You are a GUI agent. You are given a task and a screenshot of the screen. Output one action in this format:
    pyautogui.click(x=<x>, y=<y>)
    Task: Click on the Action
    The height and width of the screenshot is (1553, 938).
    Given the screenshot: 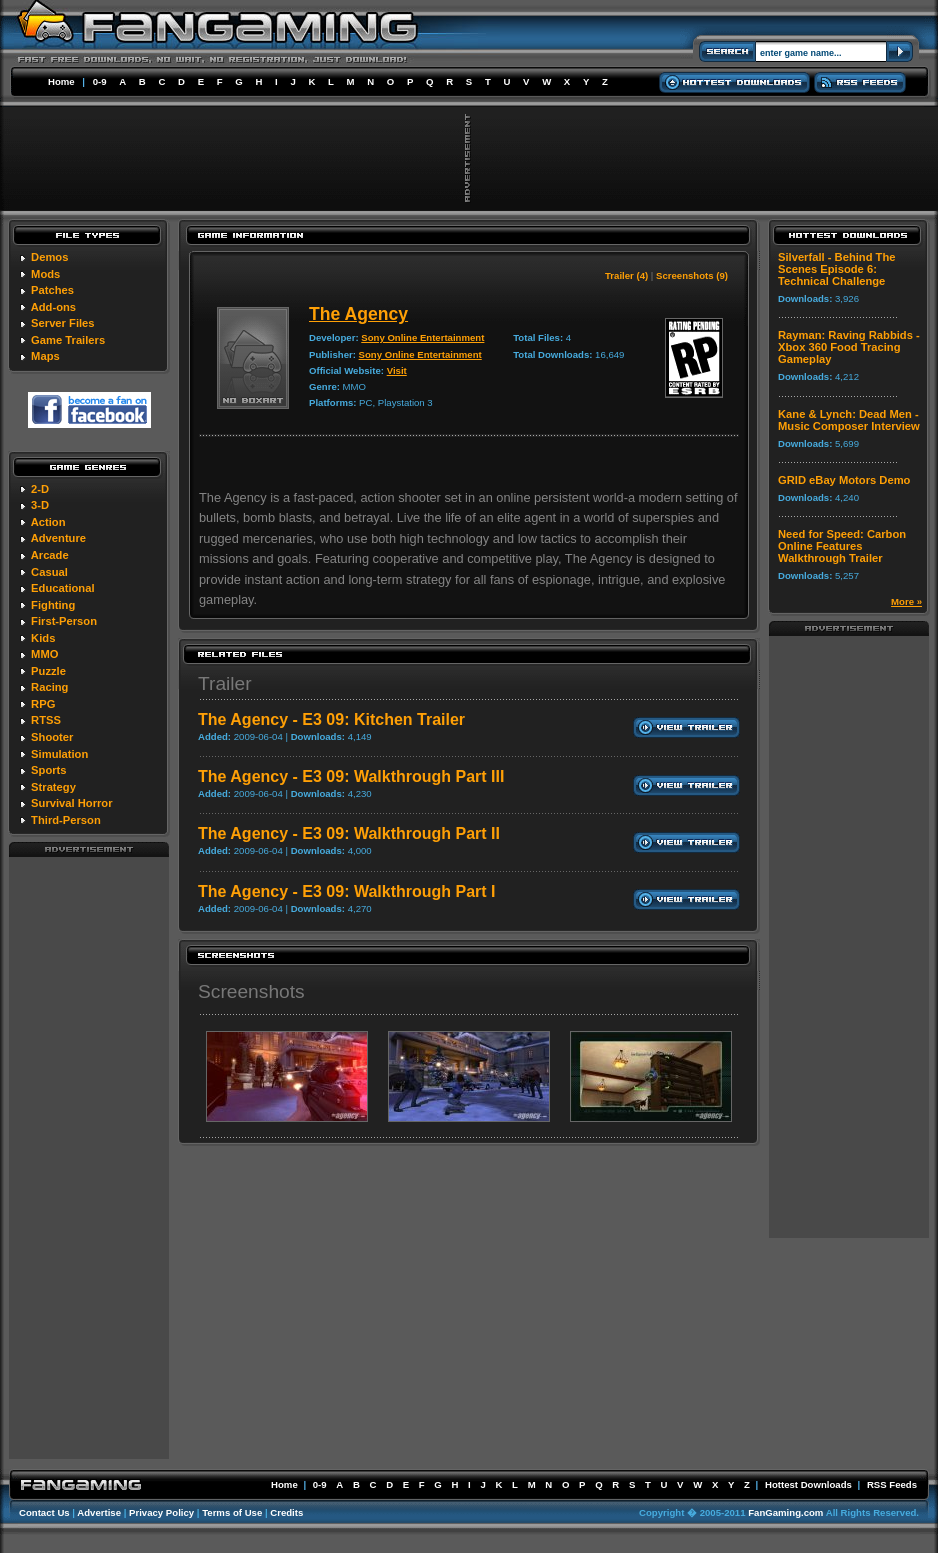 What is the action you would take?
    pyautogui.click(x=48, y=522)
    